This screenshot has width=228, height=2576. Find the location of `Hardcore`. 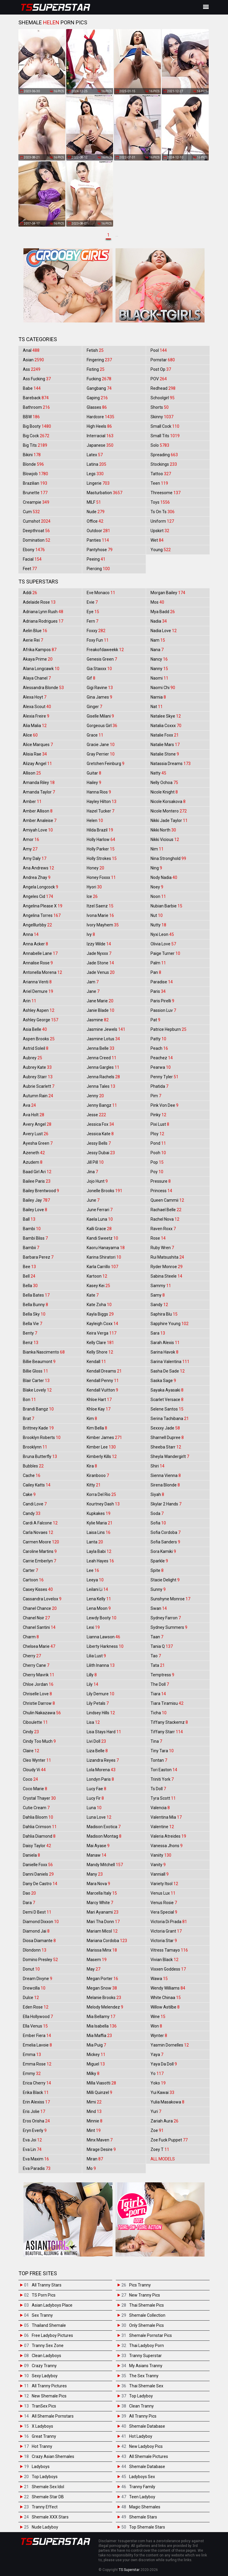

Hardcore is located at coordinates (100, 416).